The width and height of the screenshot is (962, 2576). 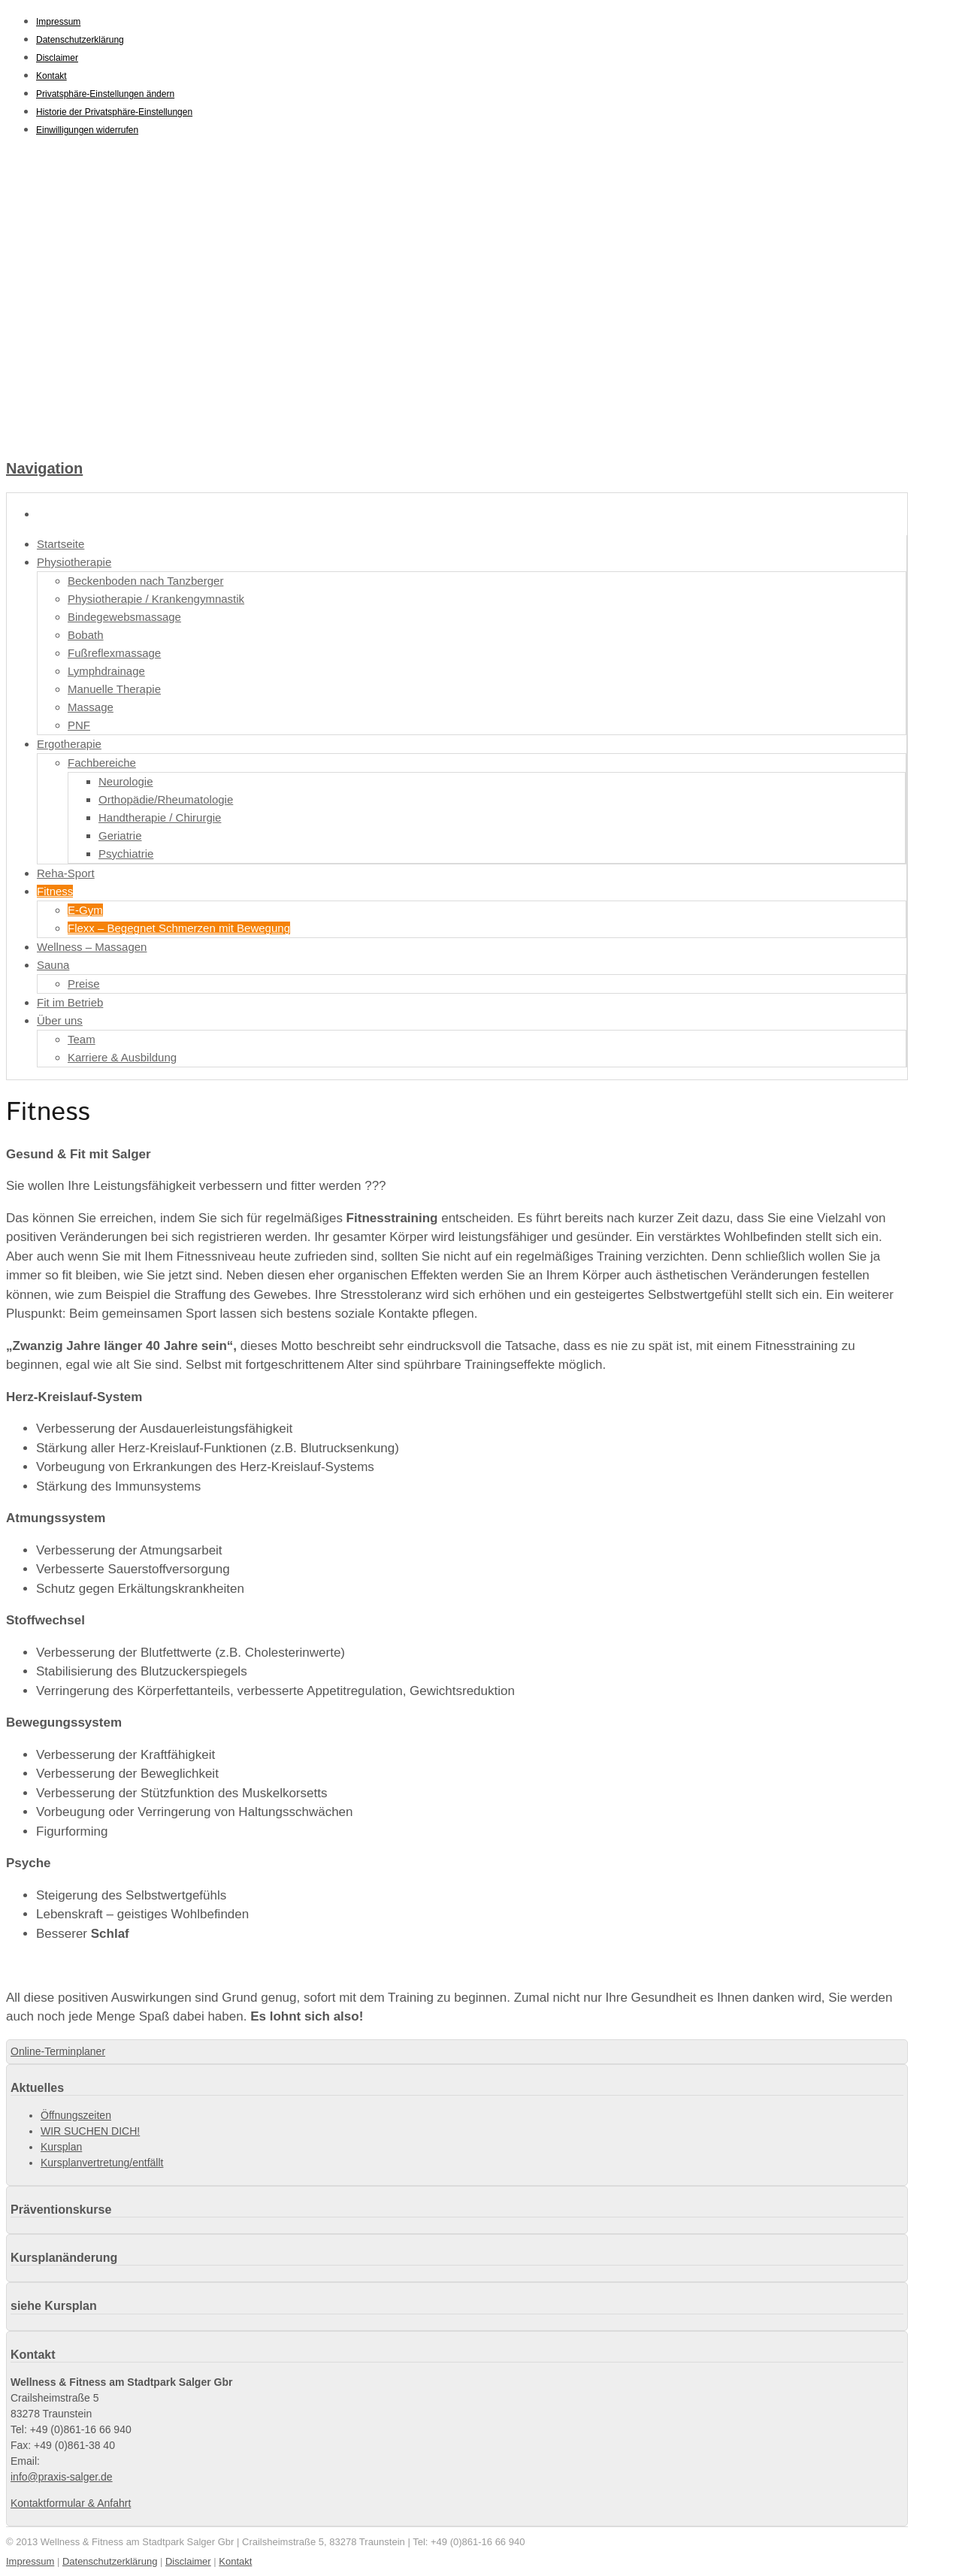 I want to click on Psychiatrie, so click(x=125, y=853).